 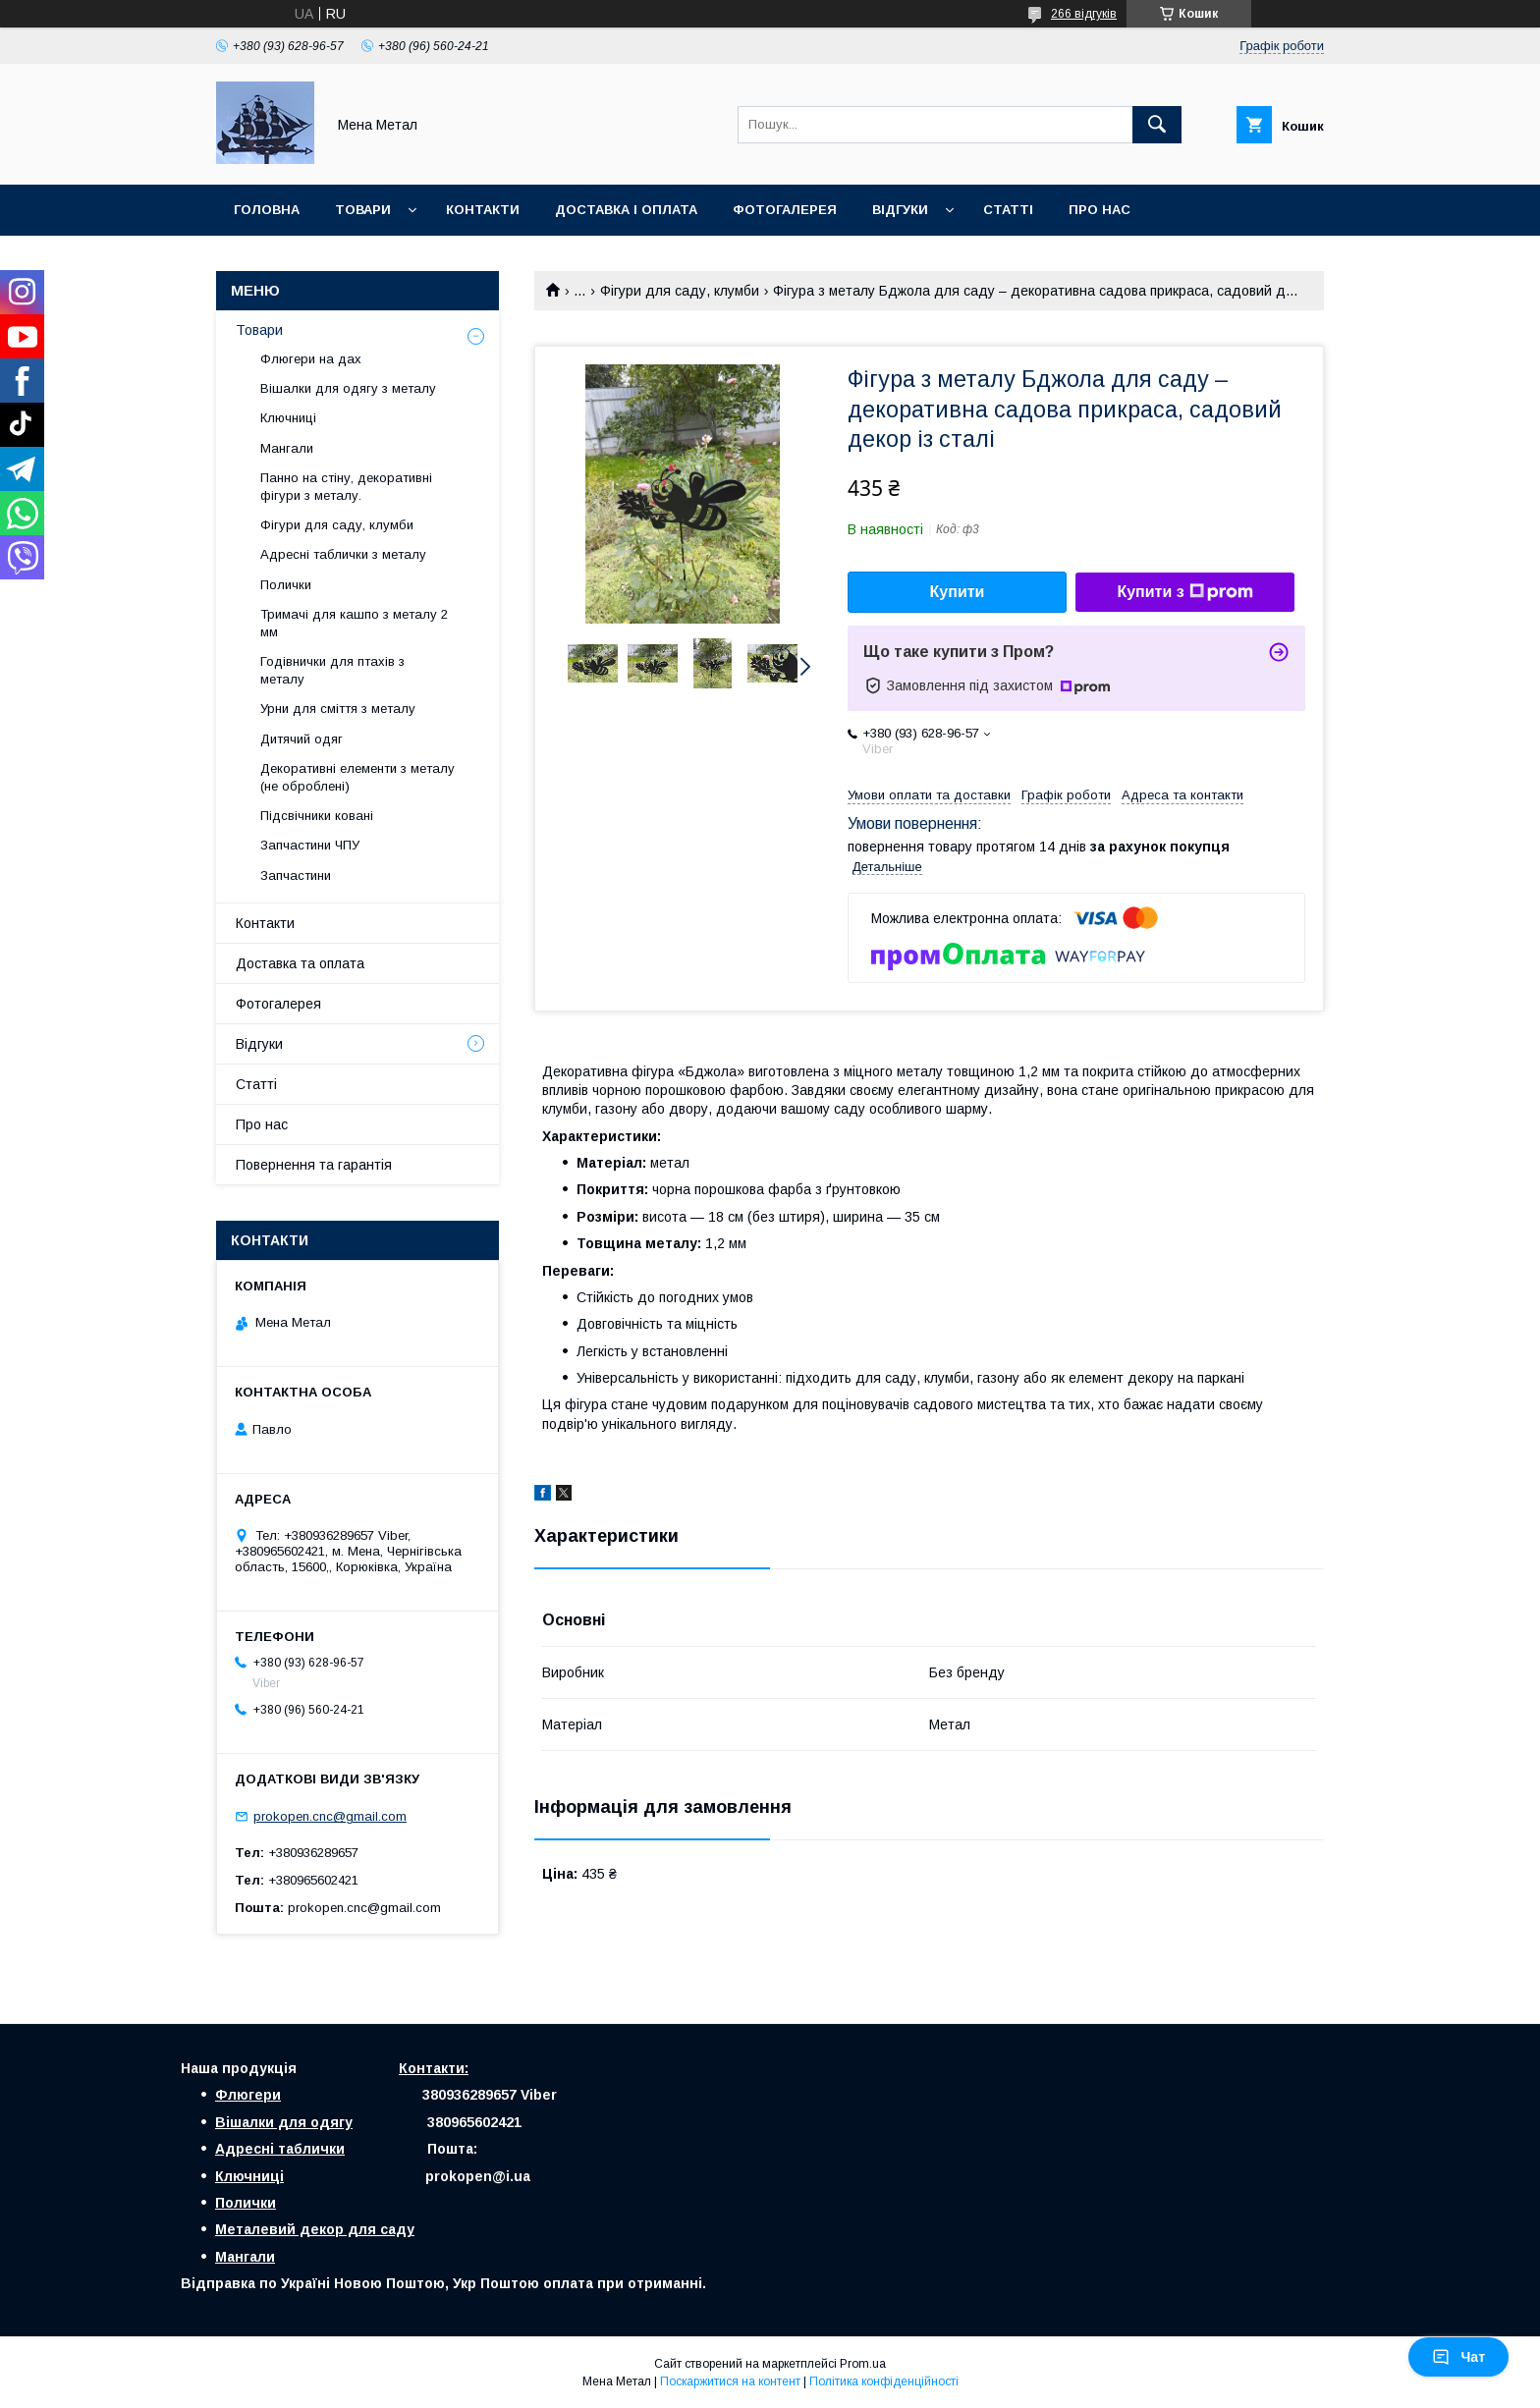 I want to click on Повернення та гарантія, so click(x=314, y=1165).